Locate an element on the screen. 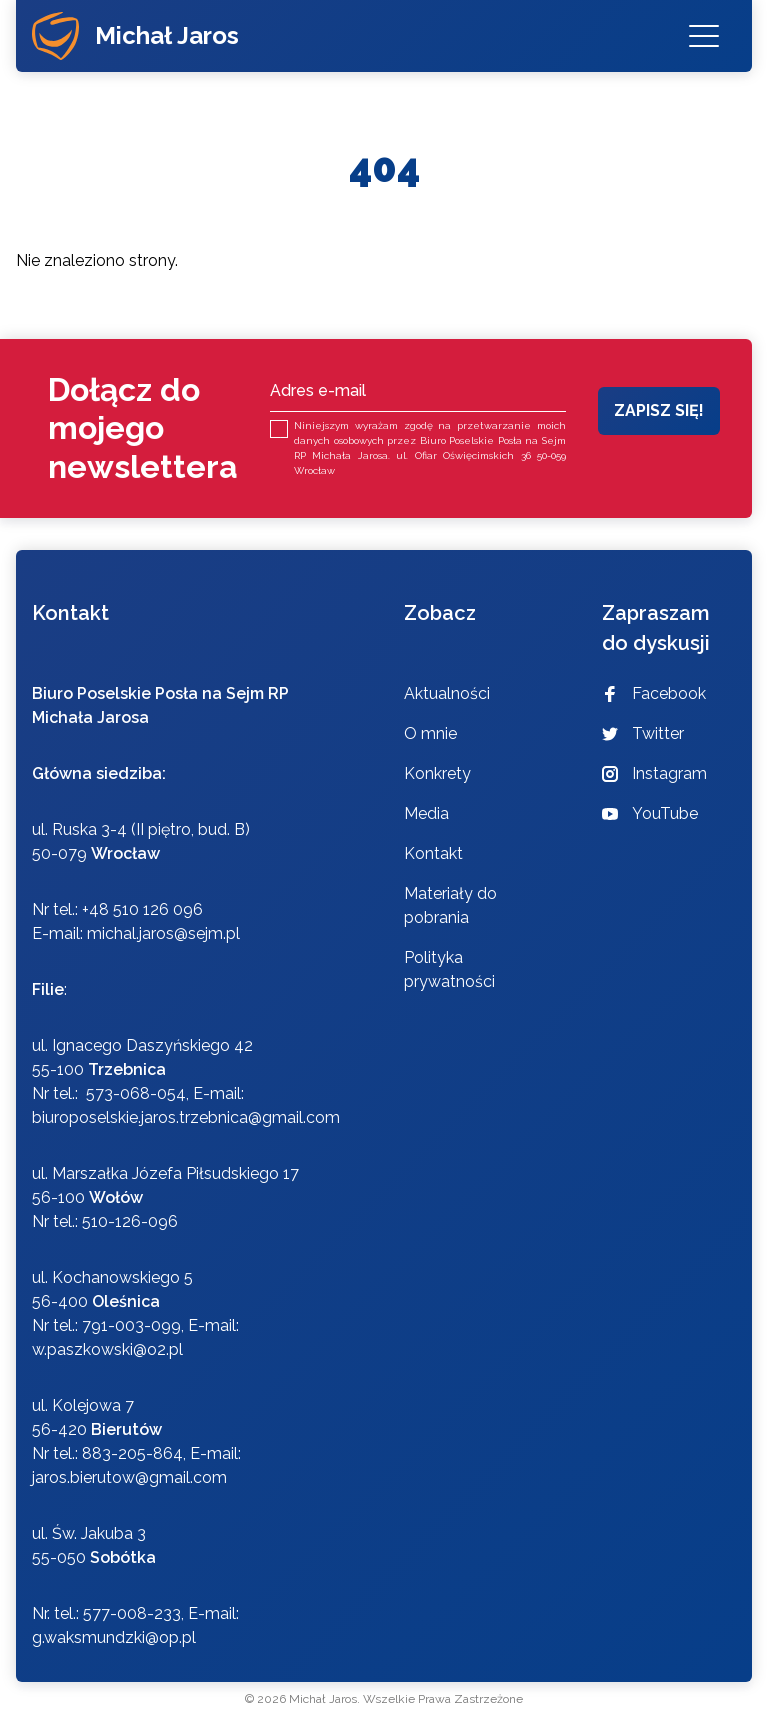  Facebook is located at coordinates (654, 693).